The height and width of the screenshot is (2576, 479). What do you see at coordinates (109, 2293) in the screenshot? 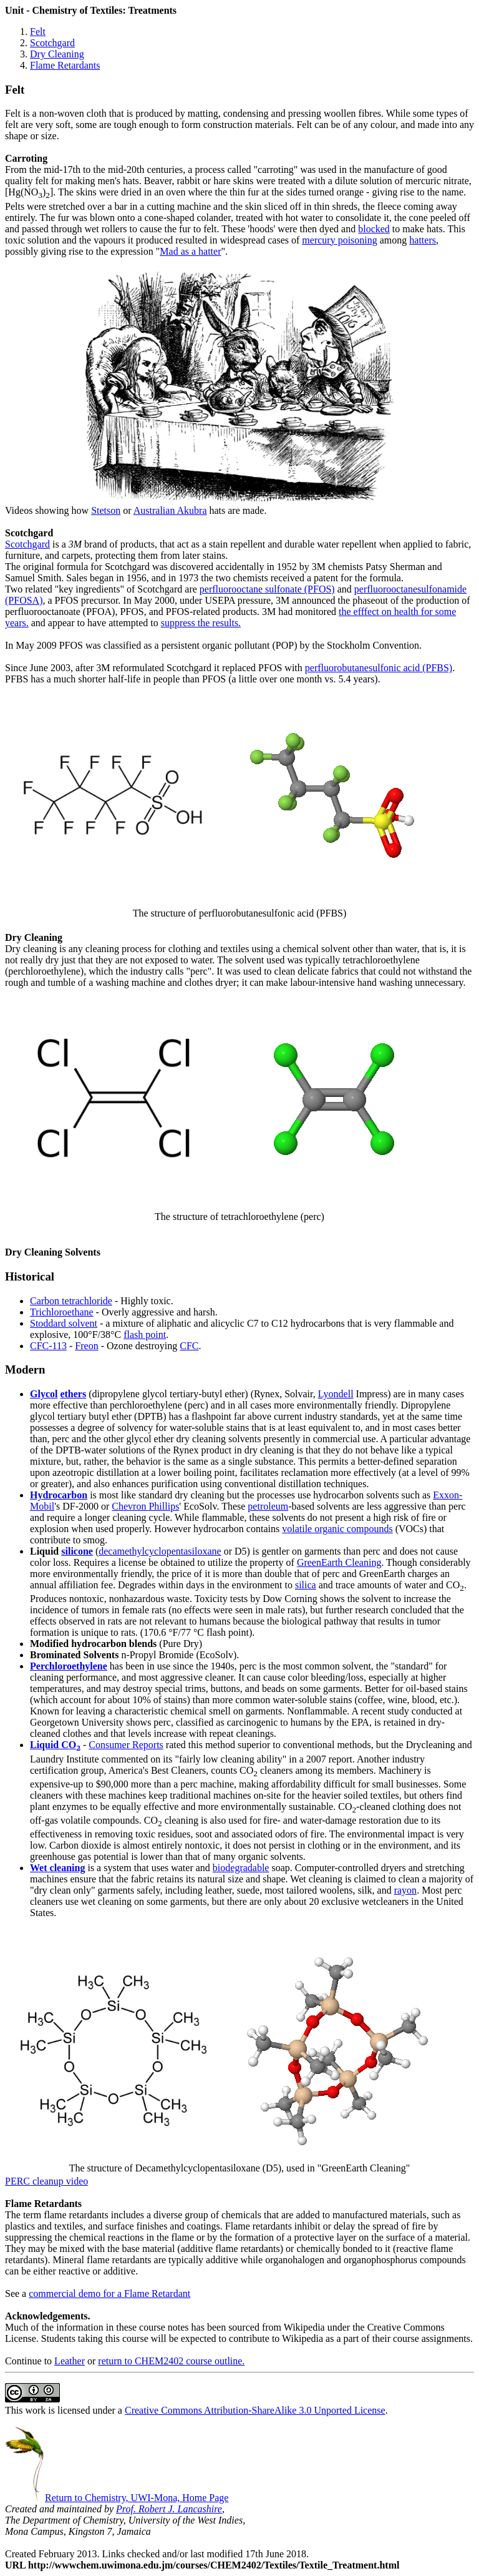
I see `commercial demo for a Flame Retardant` at bounding box center [109, 2293].